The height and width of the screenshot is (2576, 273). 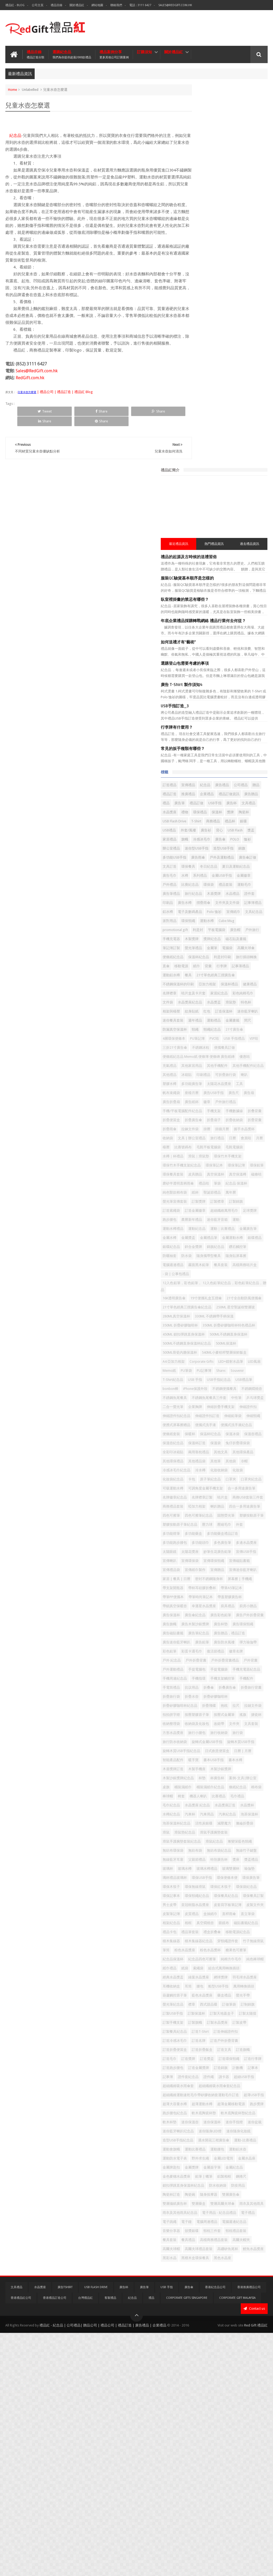 What do you see at coordinates (249, 2412) in the screenshot?
I see `雙層藥盒` at bounding box center [249, 2412].